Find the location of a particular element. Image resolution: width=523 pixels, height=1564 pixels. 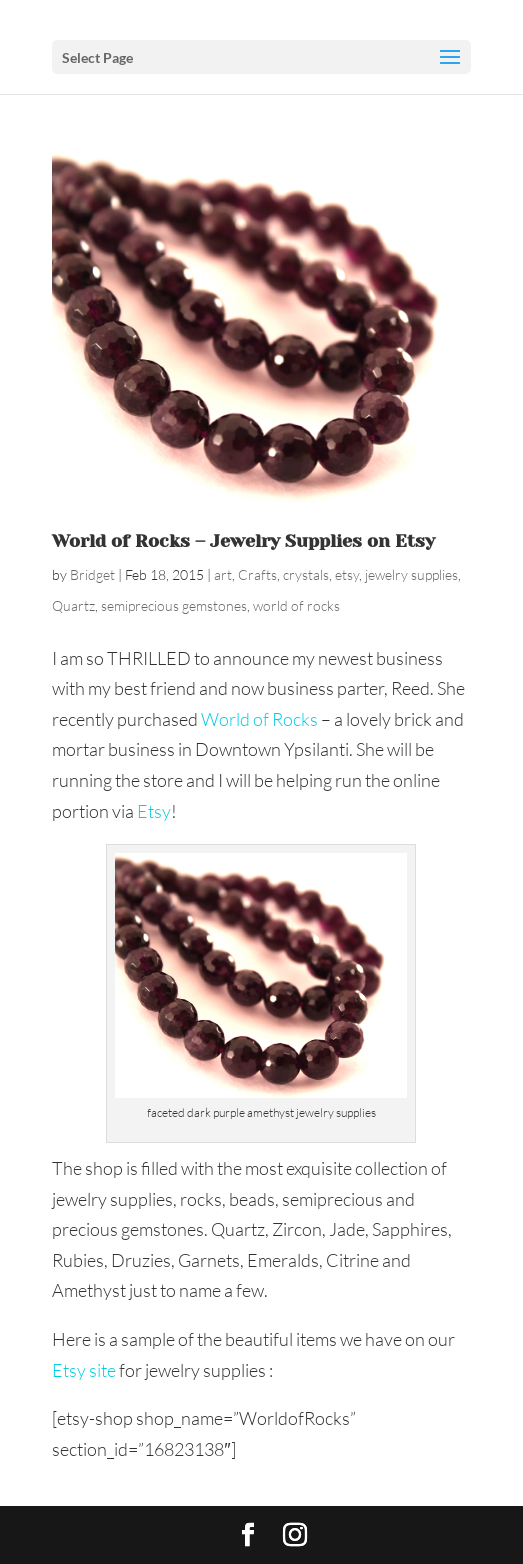

world of rocks is located at coordinates (296, 605).